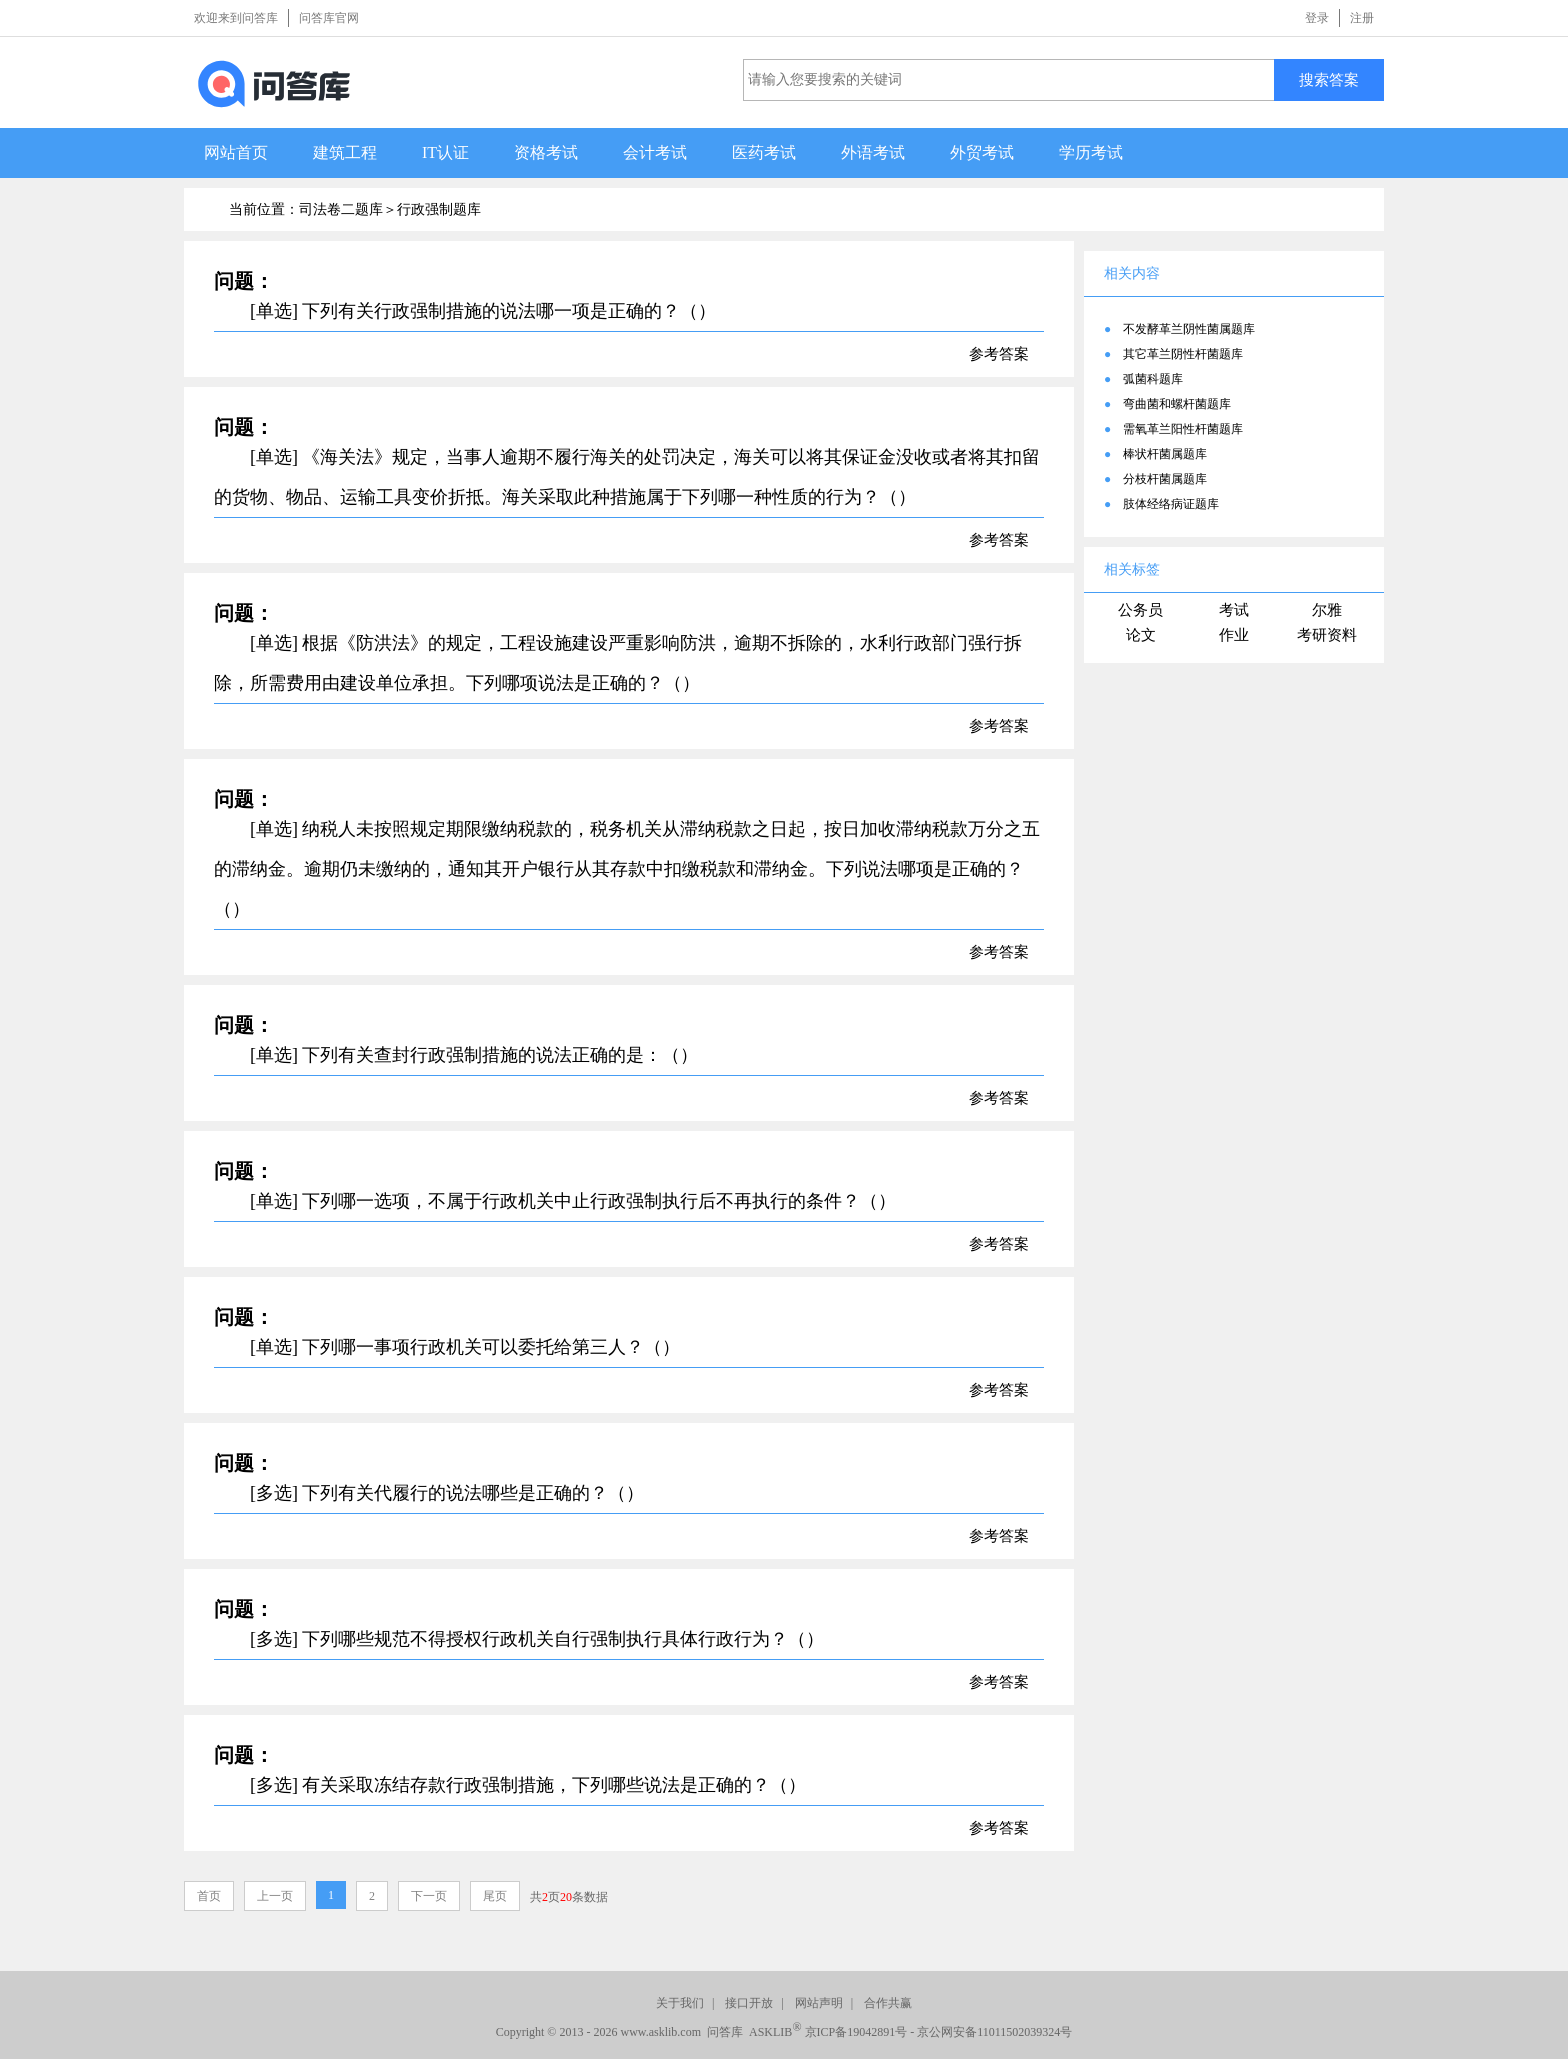 This screenshot has height=2059, width=1568. What do you see at coordinates (1165, 454) in the screenshot?
I see `棒状杆菌属题库` at bounding box center [1165, 454].